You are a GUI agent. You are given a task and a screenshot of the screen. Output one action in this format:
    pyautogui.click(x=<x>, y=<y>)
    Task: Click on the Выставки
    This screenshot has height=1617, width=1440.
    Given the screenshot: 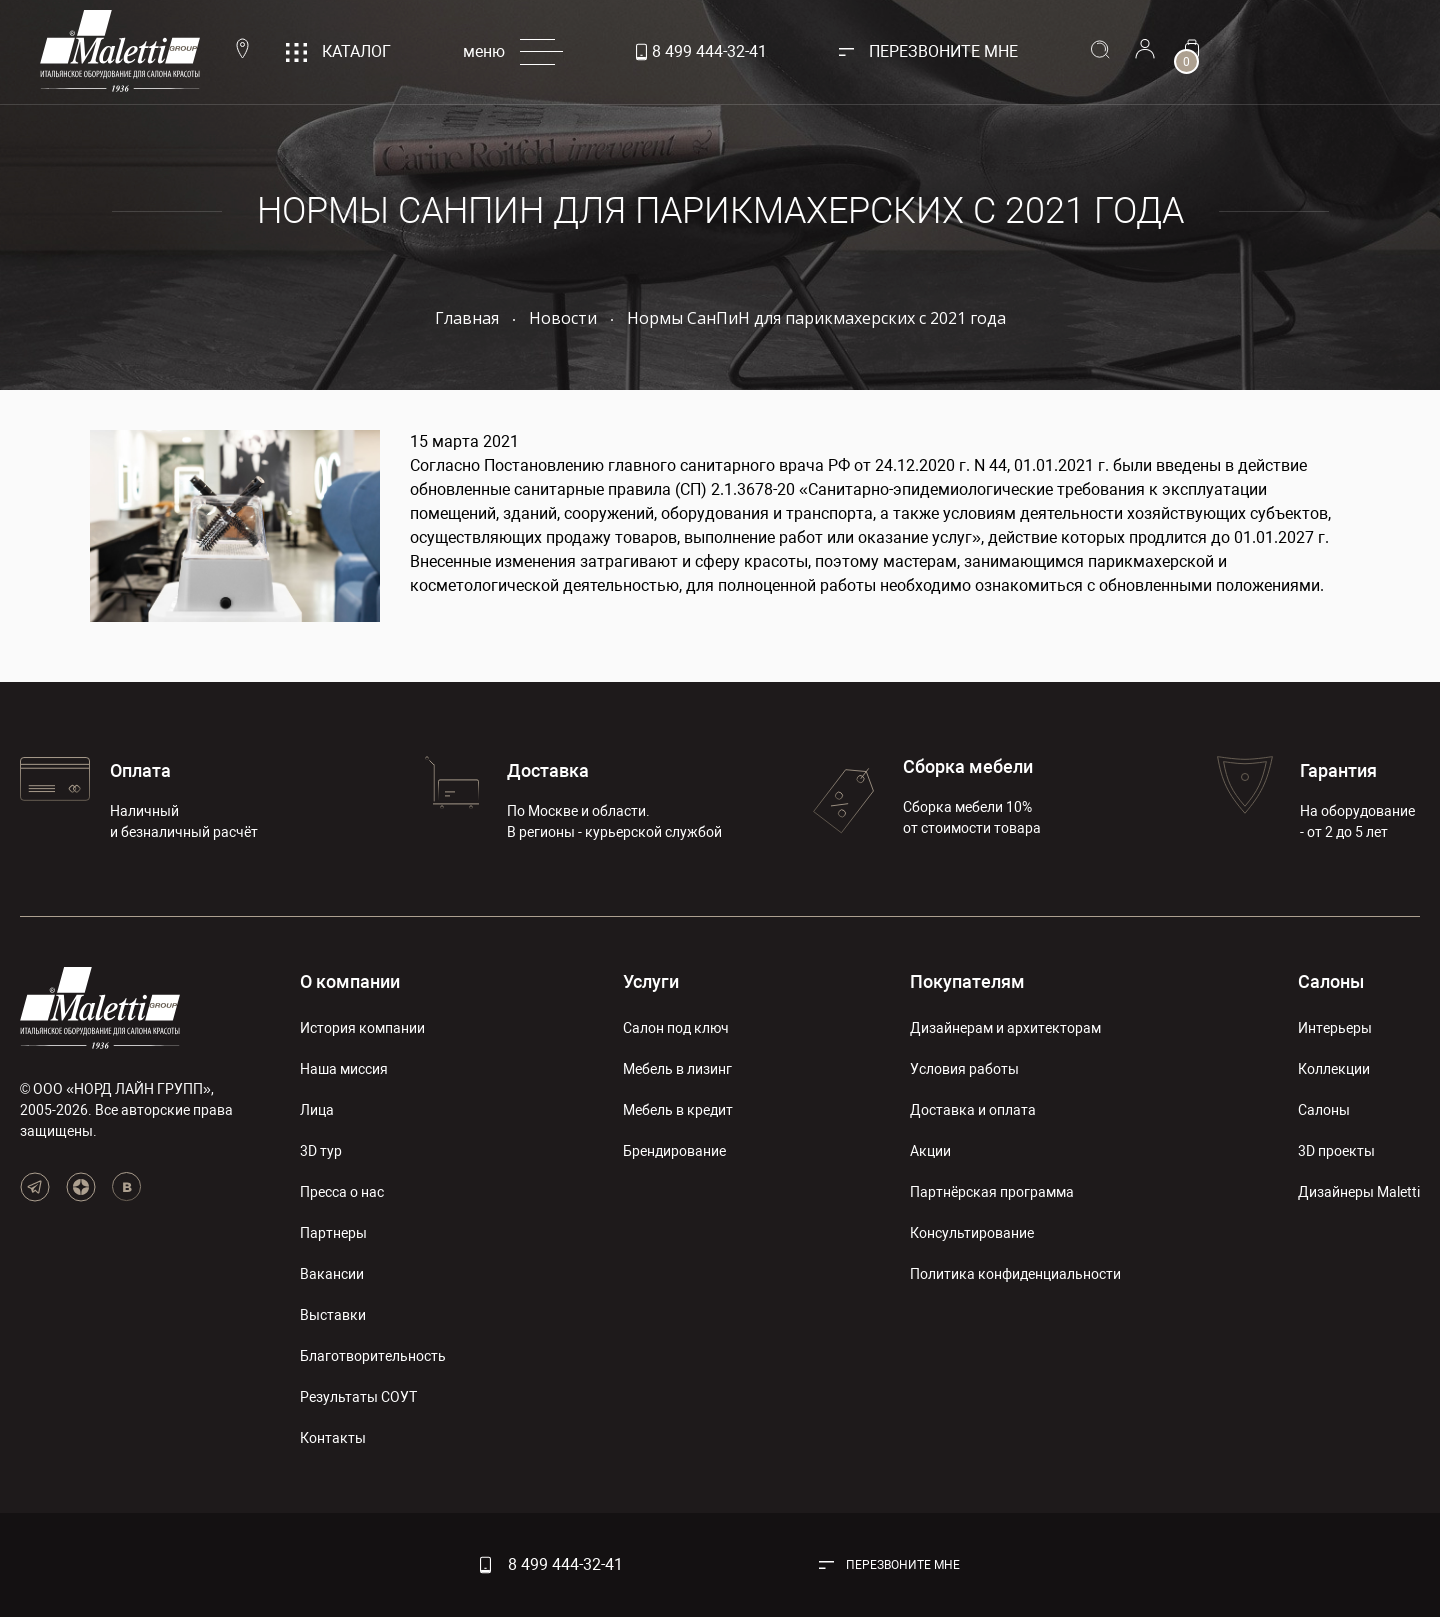 What is the action you would take?
    pyautogui.click(x=333, y=1315)
    